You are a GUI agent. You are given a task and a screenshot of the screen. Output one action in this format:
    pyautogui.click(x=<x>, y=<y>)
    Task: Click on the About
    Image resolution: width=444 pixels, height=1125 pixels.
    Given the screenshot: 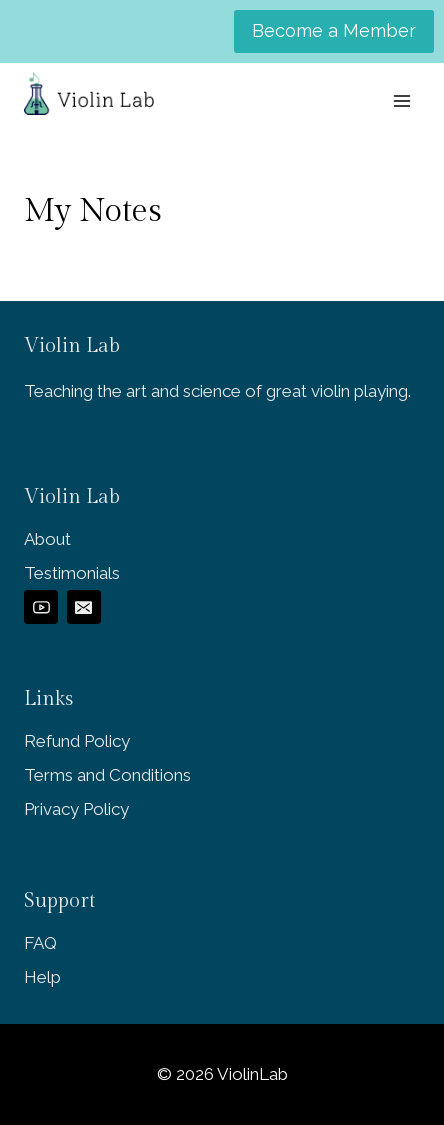 What is the action you would take?
    pyautogui.click(x=47, y=539)
    